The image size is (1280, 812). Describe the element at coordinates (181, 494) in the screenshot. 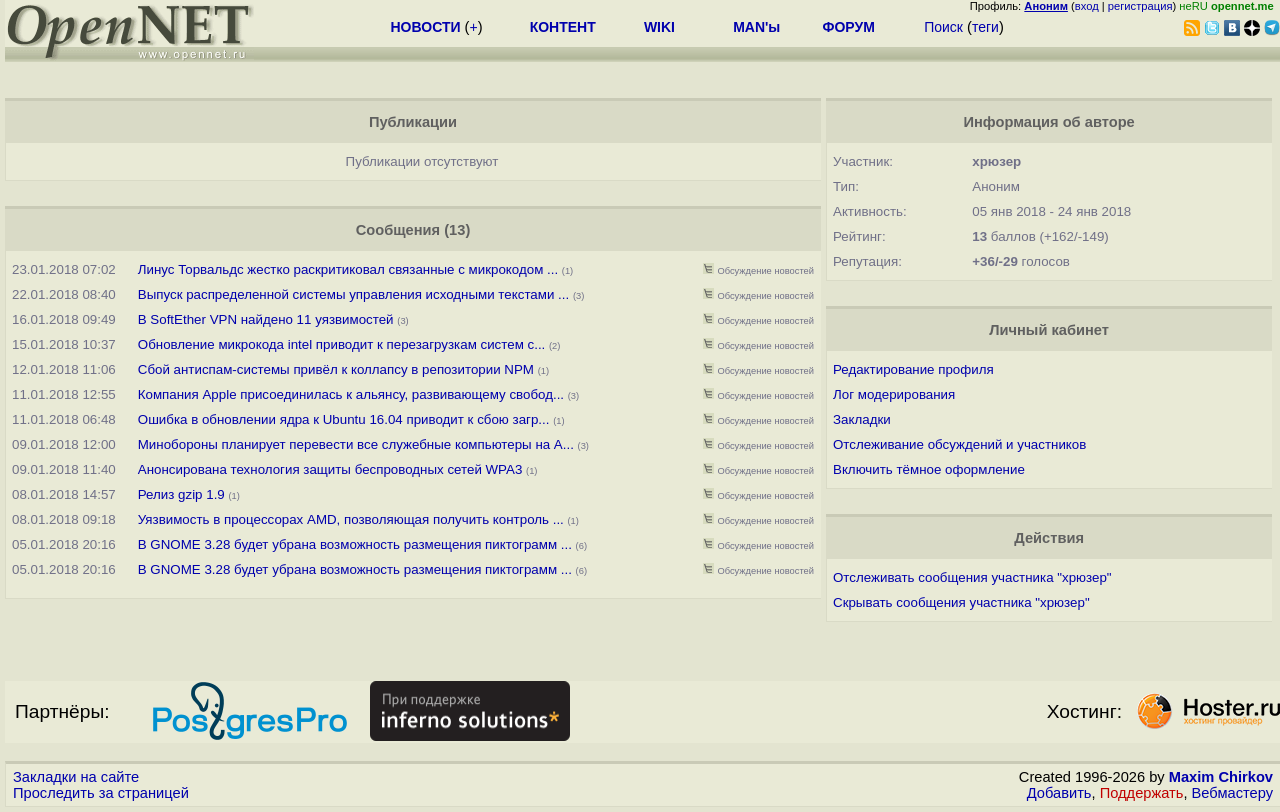

I see `Релиз gzip 1.9` at that location.